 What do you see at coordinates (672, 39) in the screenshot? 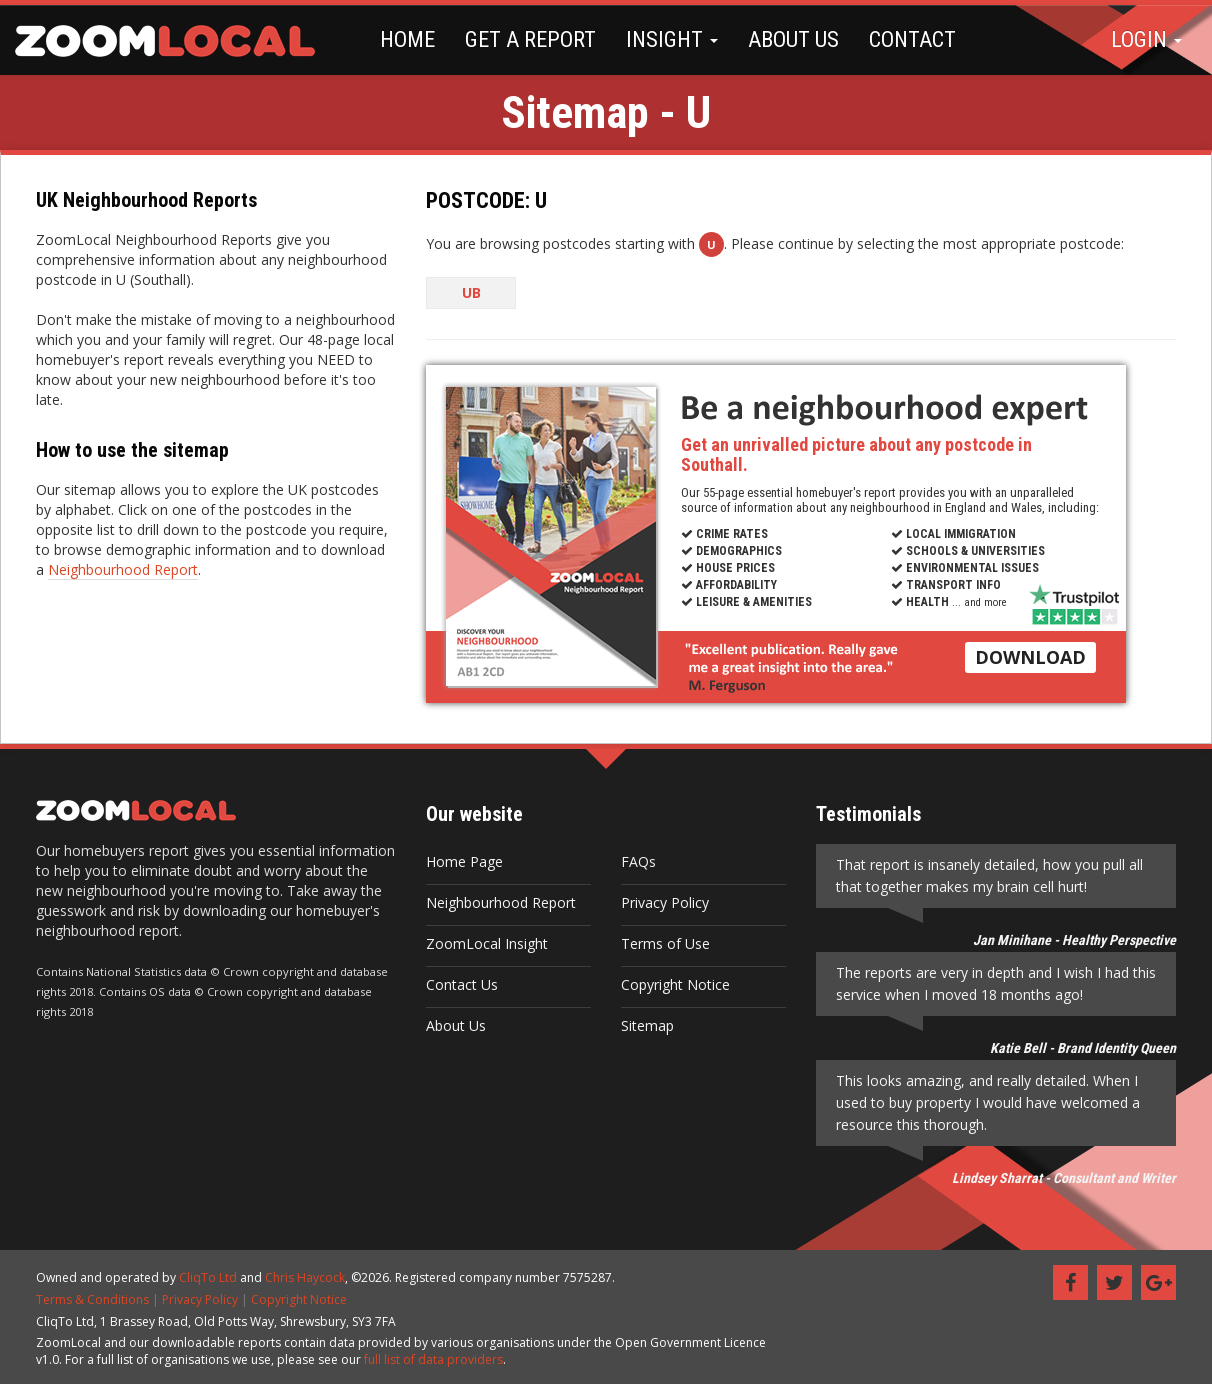
I see `INSIGHT` at bounding box center [672, 39].